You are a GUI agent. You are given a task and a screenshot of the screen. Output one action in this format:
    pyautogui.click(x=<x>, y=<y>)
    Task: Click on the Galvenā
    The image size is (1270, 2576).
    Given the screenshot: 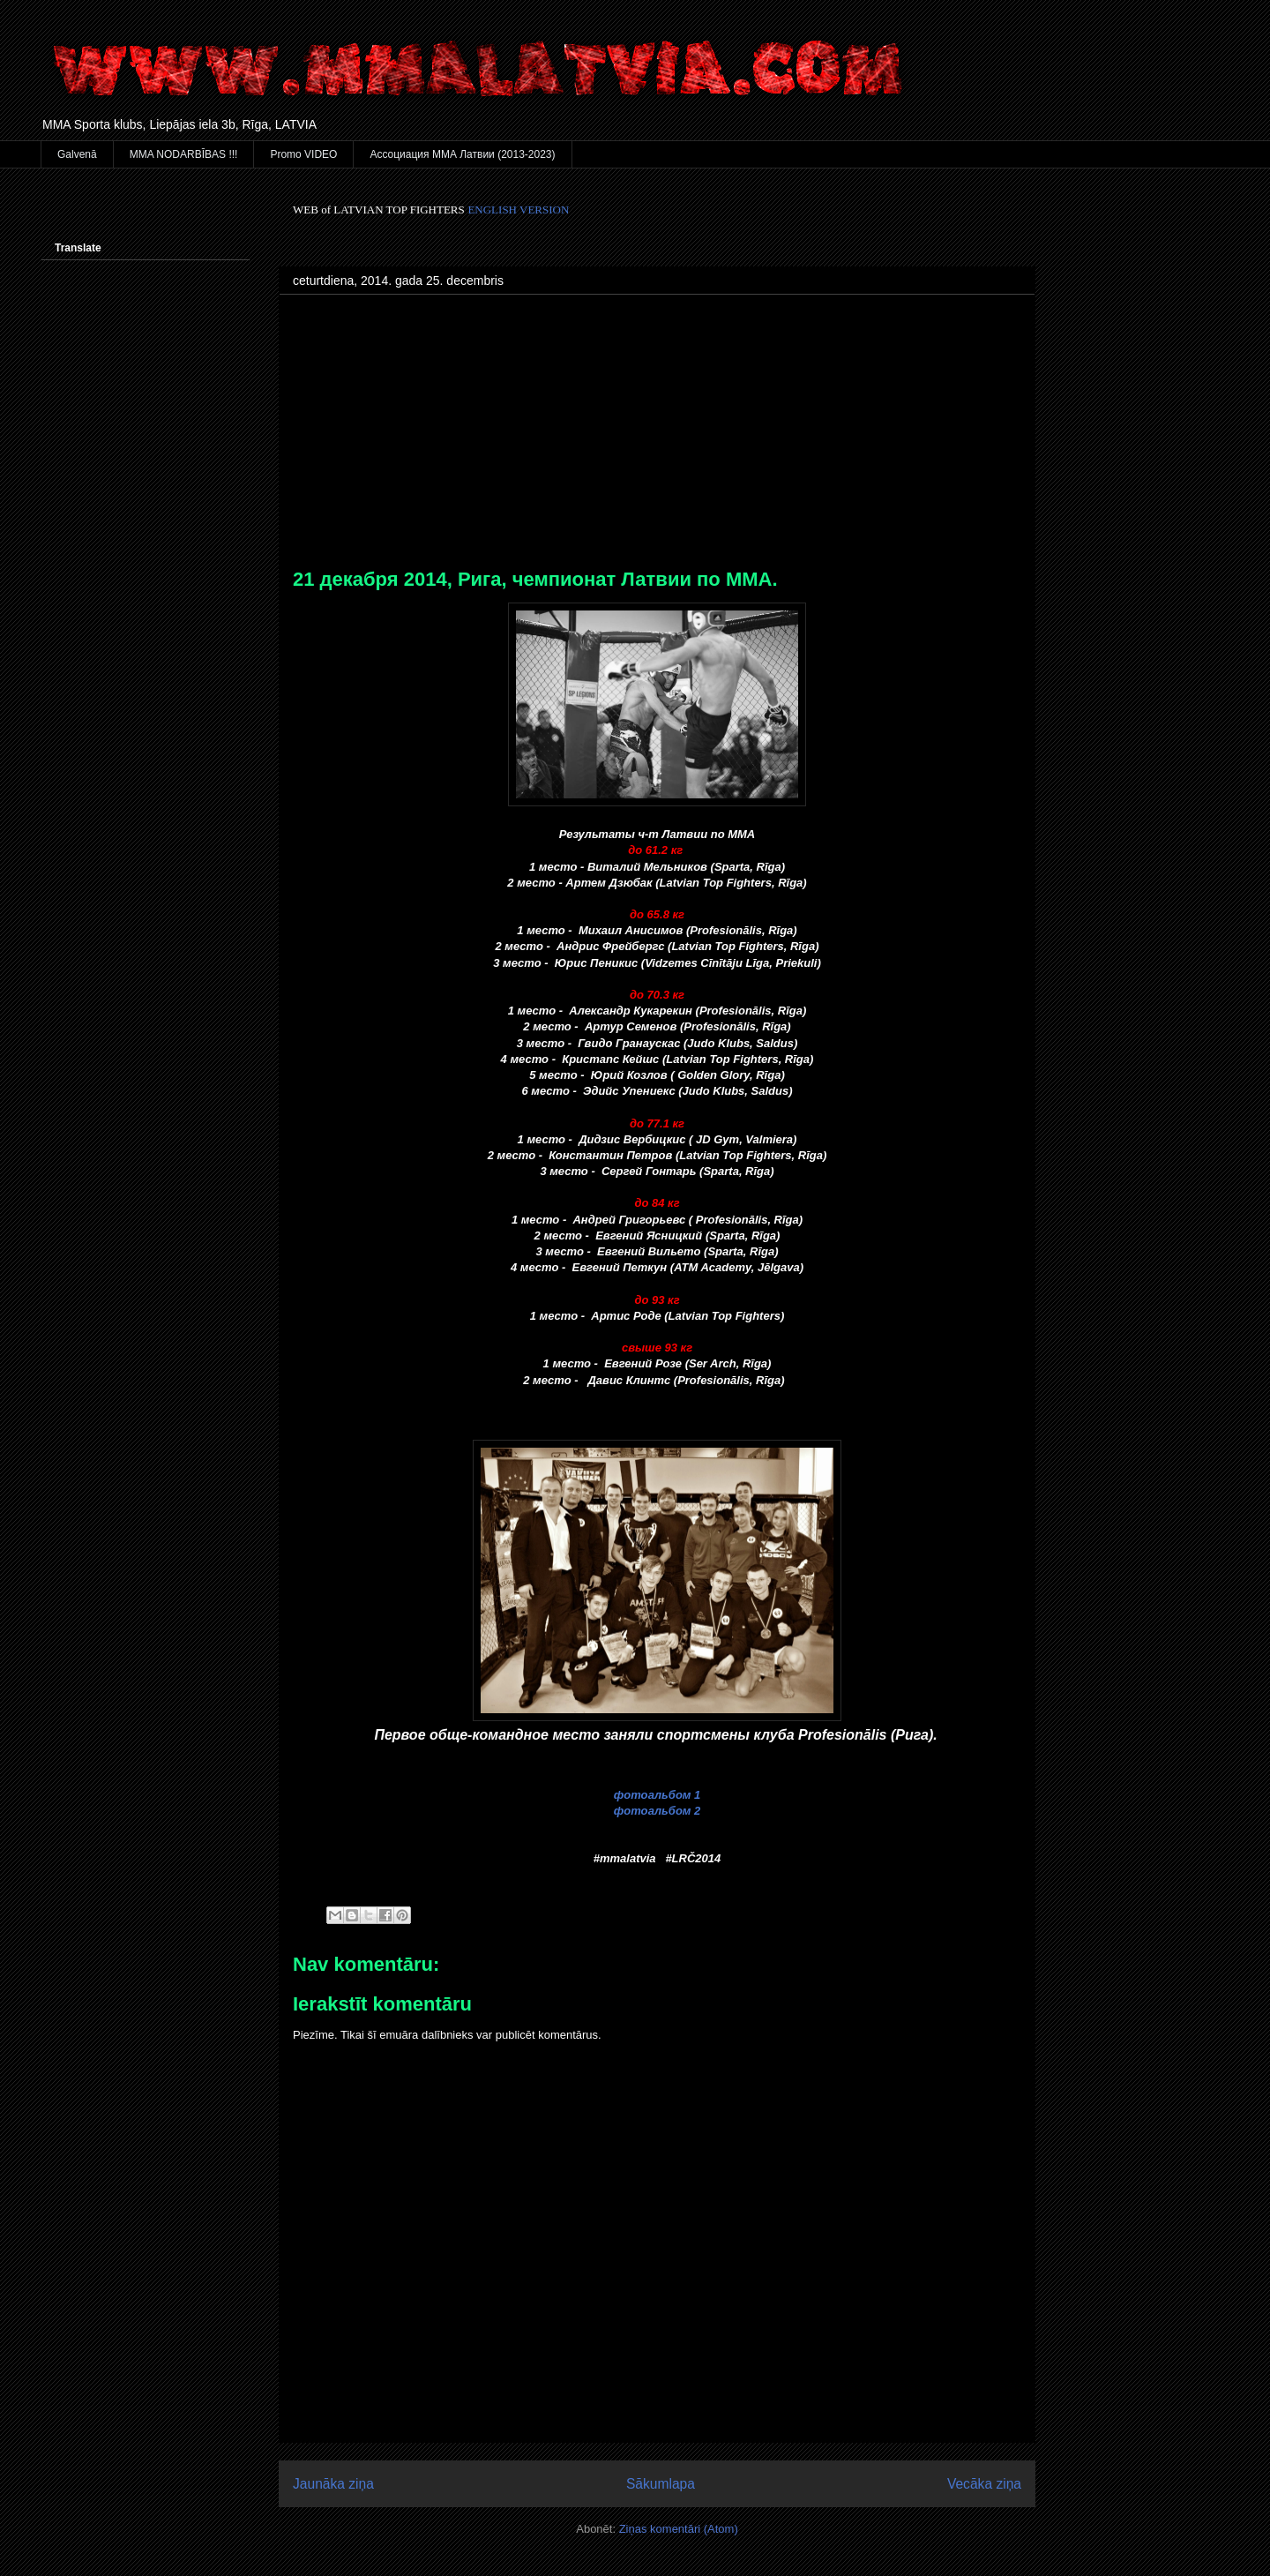 What is the action you would take?
    pyautogui.click(x=77, y=154)
    